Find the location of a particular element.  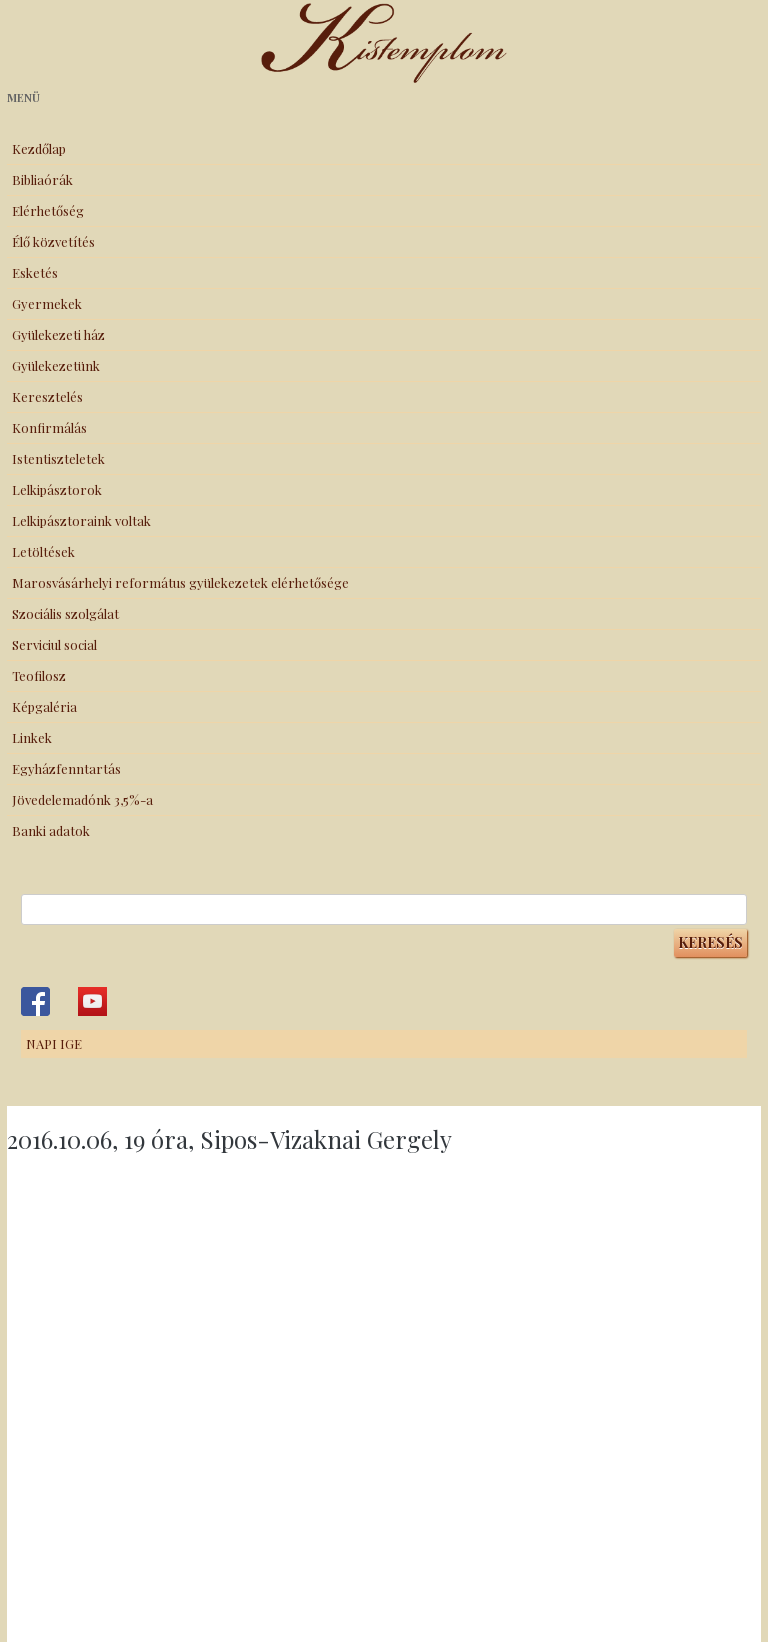

Lelkipásztorok is located at coordinates (57, 489).